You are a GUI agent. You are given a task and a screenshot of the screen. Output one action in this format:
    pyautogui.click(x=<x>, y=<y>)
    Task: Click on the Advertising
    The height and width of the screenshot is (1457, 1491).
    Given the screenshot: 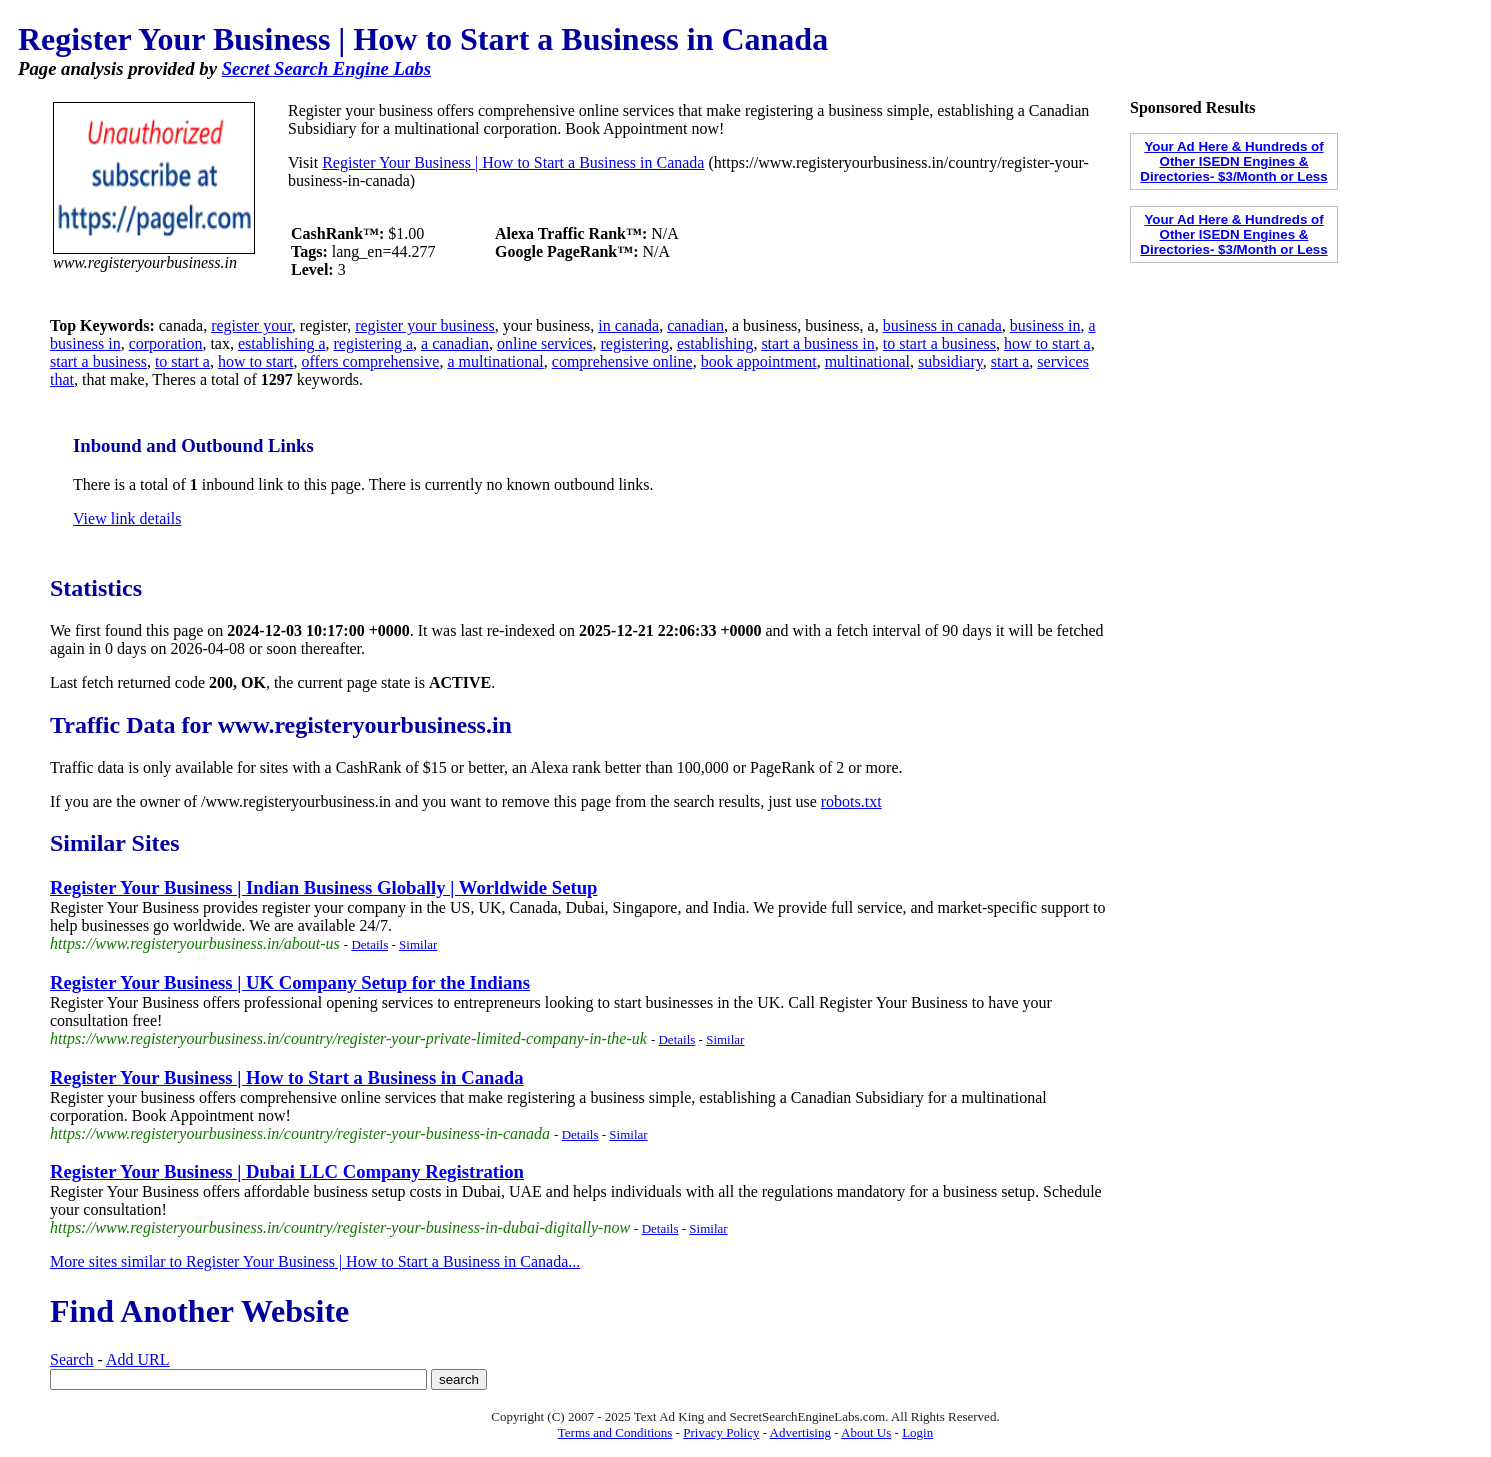 What is the action you would take?
    pyautogui.click(x=800, y=1432)
    